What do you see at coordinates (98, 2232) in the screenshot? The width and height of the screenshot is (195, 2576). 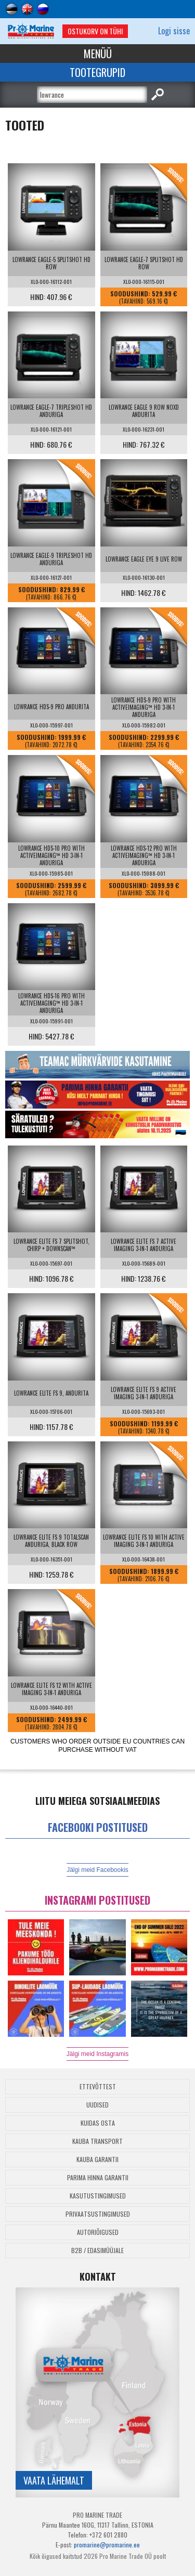 I see `Autoriõigused` at bounding box center [98, 2232].